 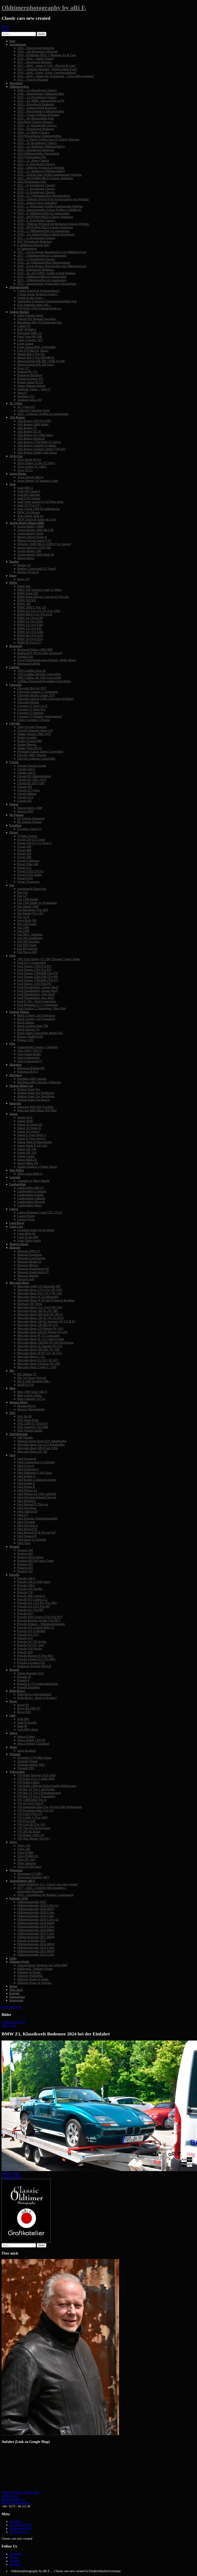 What do you see at coordinates (42, 1332) in the screenshot?
I see `Mercedes-Benz 220 SE Ponton (W 128)` at bounding box center [42, 1332].